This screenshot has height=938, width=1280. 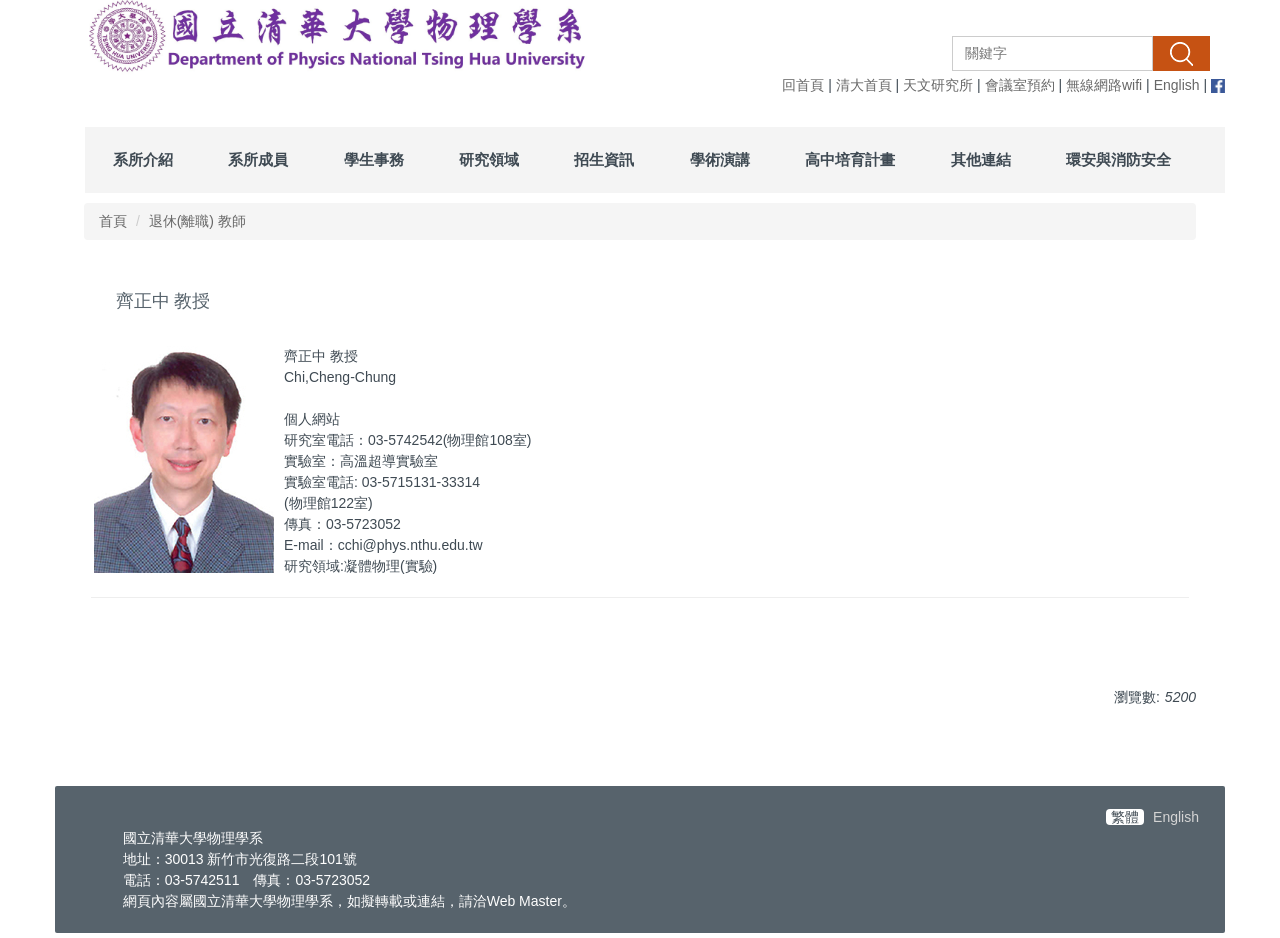 What do you see at coordinates (1118, 159) in the screenshot?
I see `環安與消防安全 [button]` at bounding box center [1118, 159].